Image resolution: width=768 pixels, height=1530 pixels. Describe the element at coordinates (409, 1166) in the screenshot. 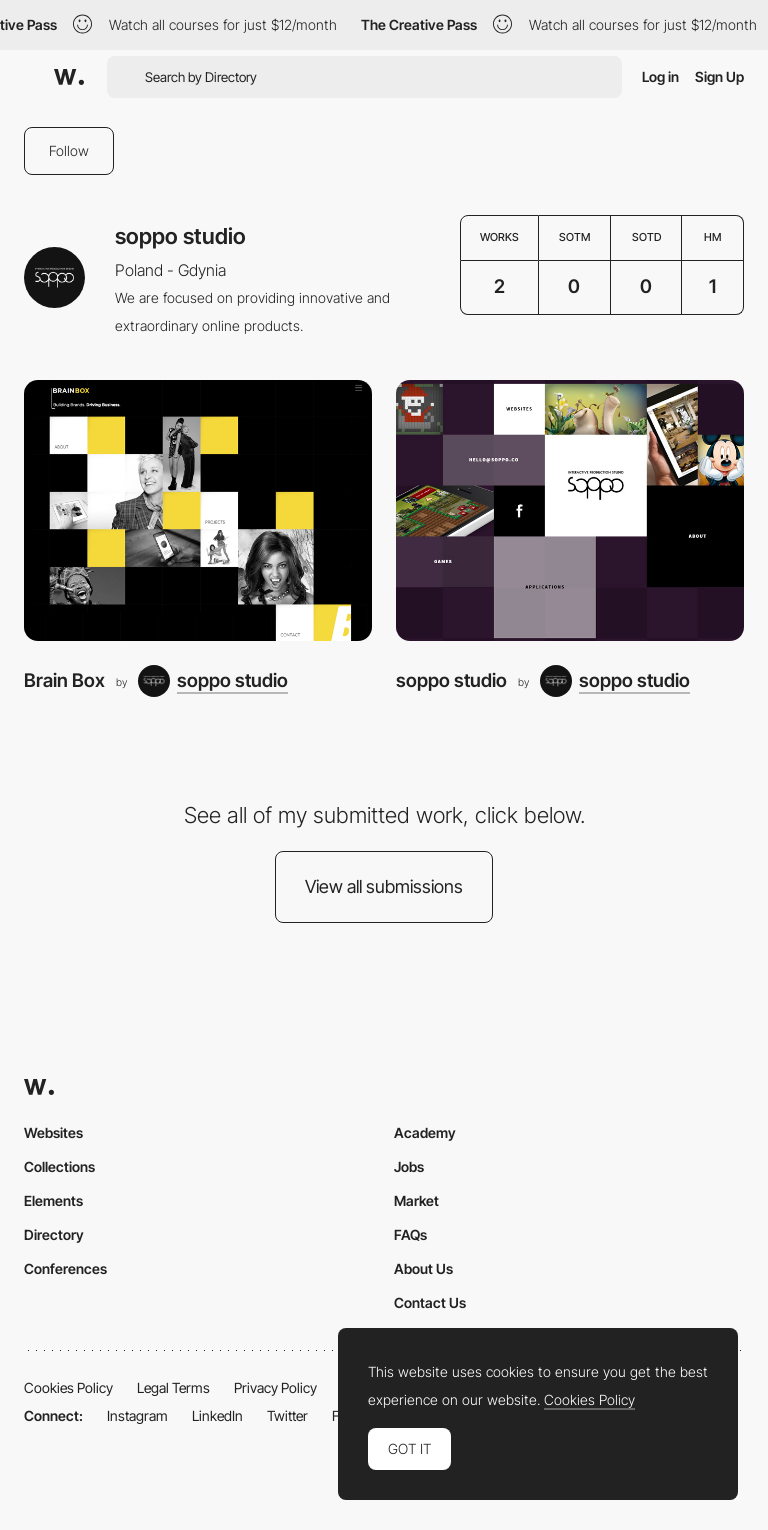

I see `Jobs` at that location.